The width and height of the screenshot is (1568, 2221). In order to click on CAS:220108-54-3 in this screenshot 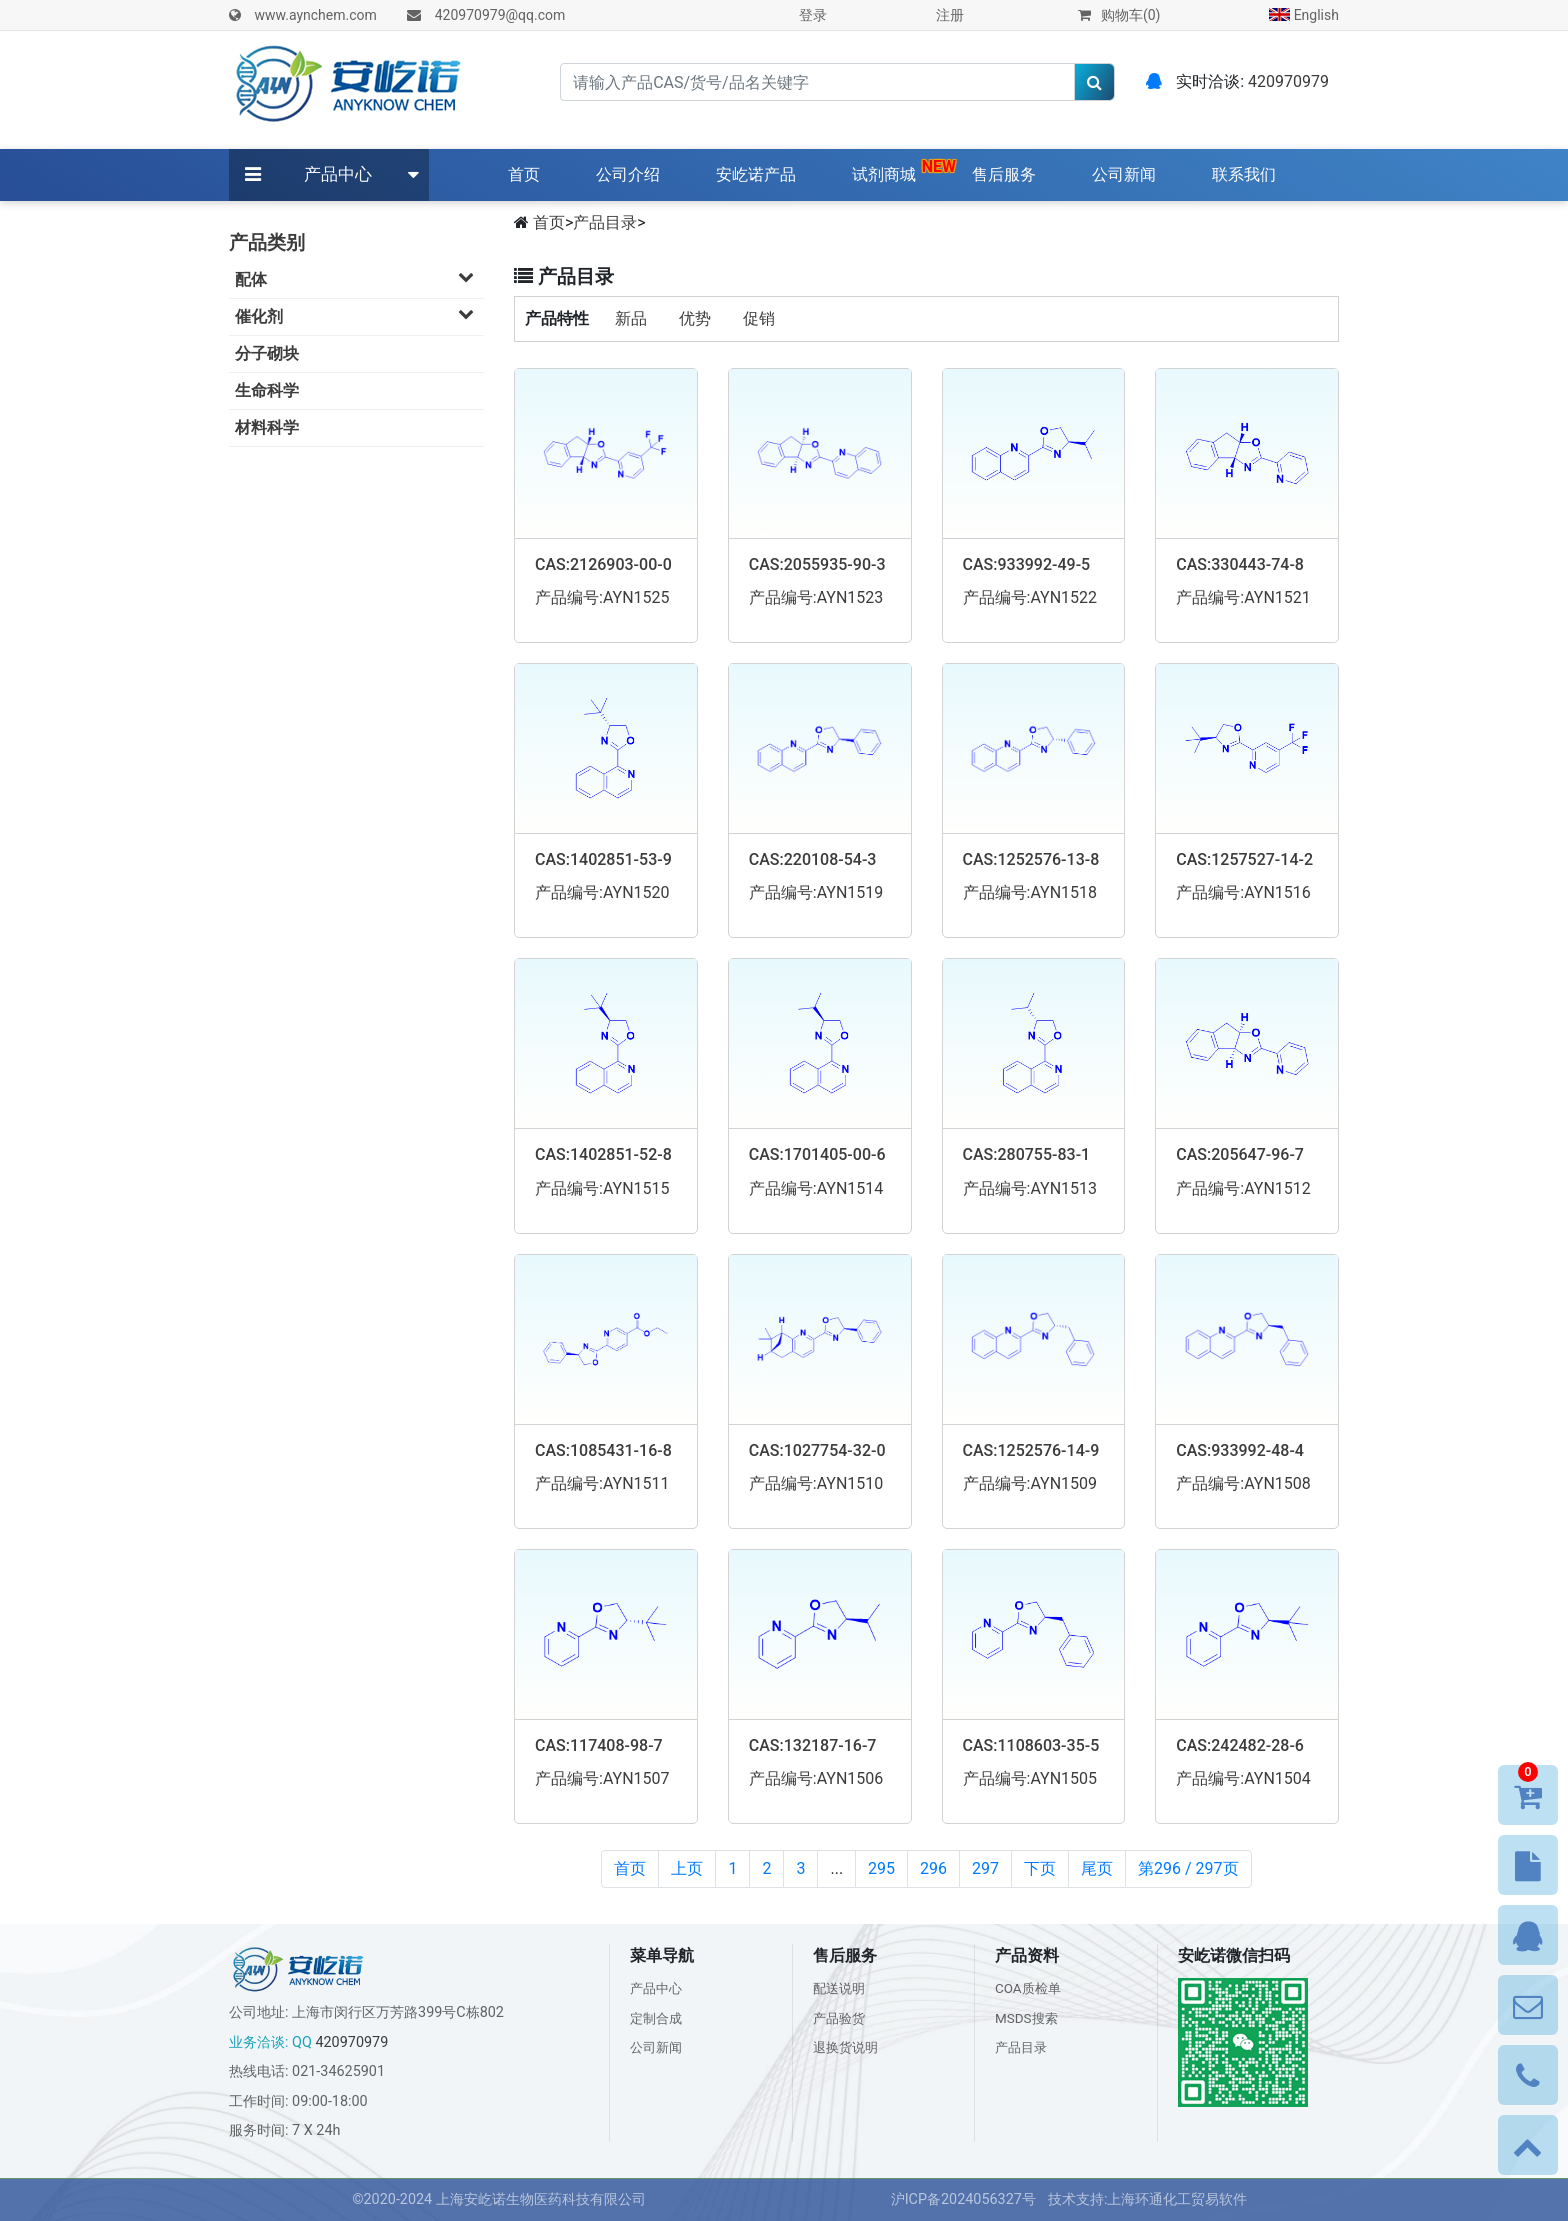, I will do `click(813, 859)`.